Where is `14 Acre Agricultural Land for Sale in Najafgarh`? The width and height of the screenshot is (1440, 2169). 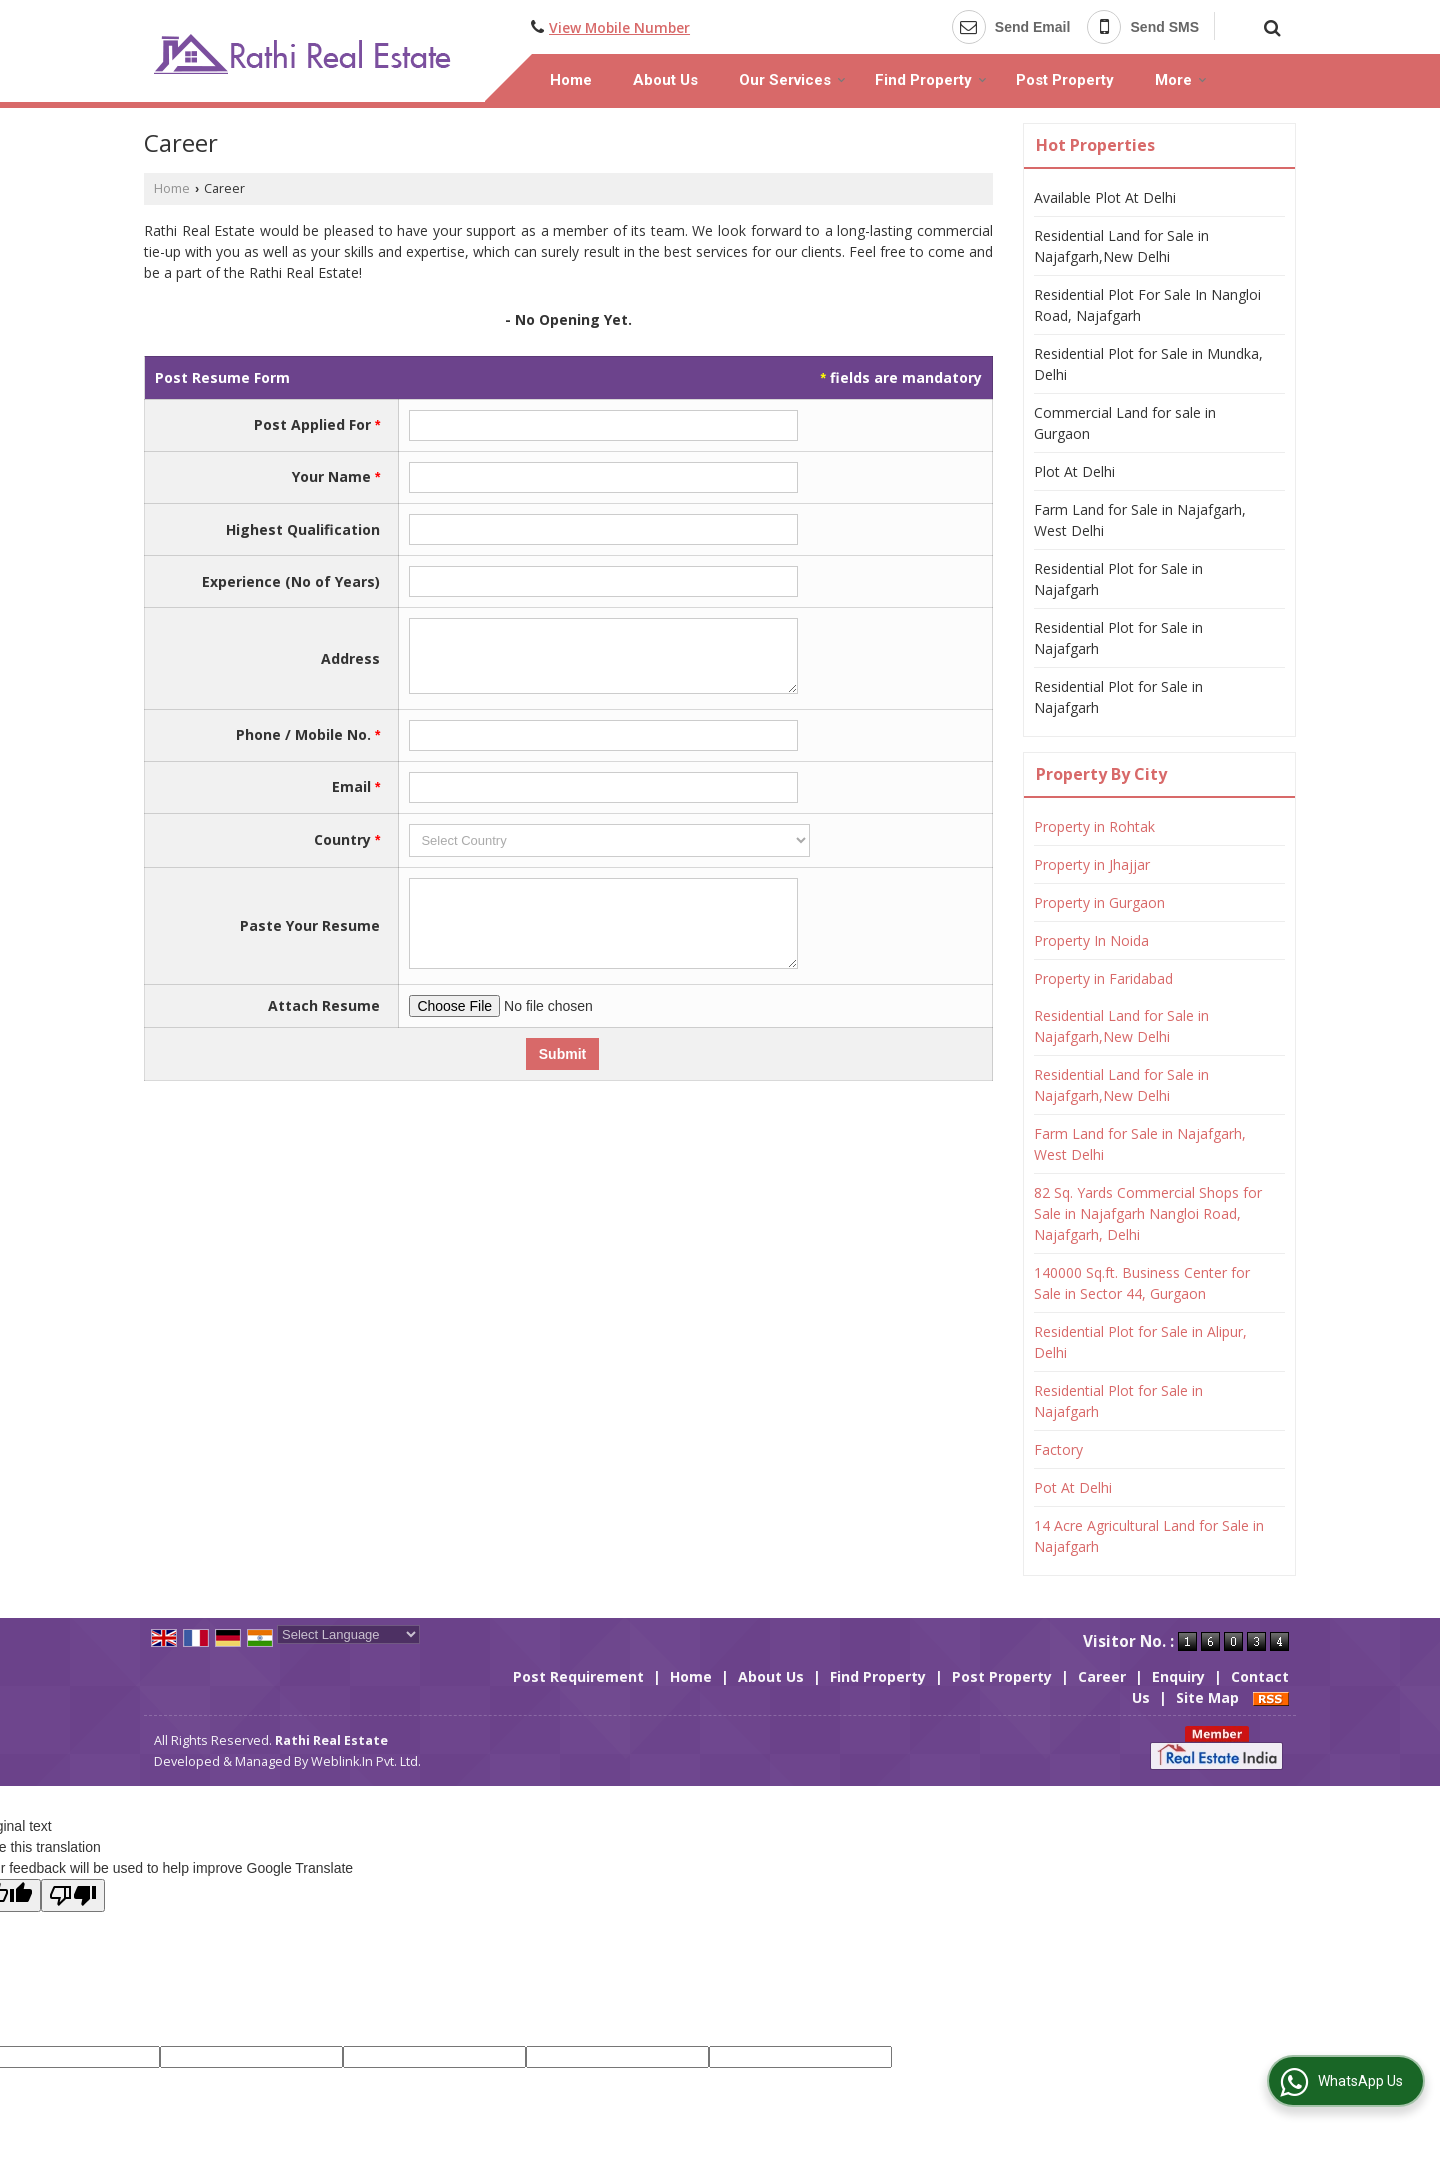
14 Acre Agricultural Land for Sale in Najafgarh is located at coordinates (1149, 1536).